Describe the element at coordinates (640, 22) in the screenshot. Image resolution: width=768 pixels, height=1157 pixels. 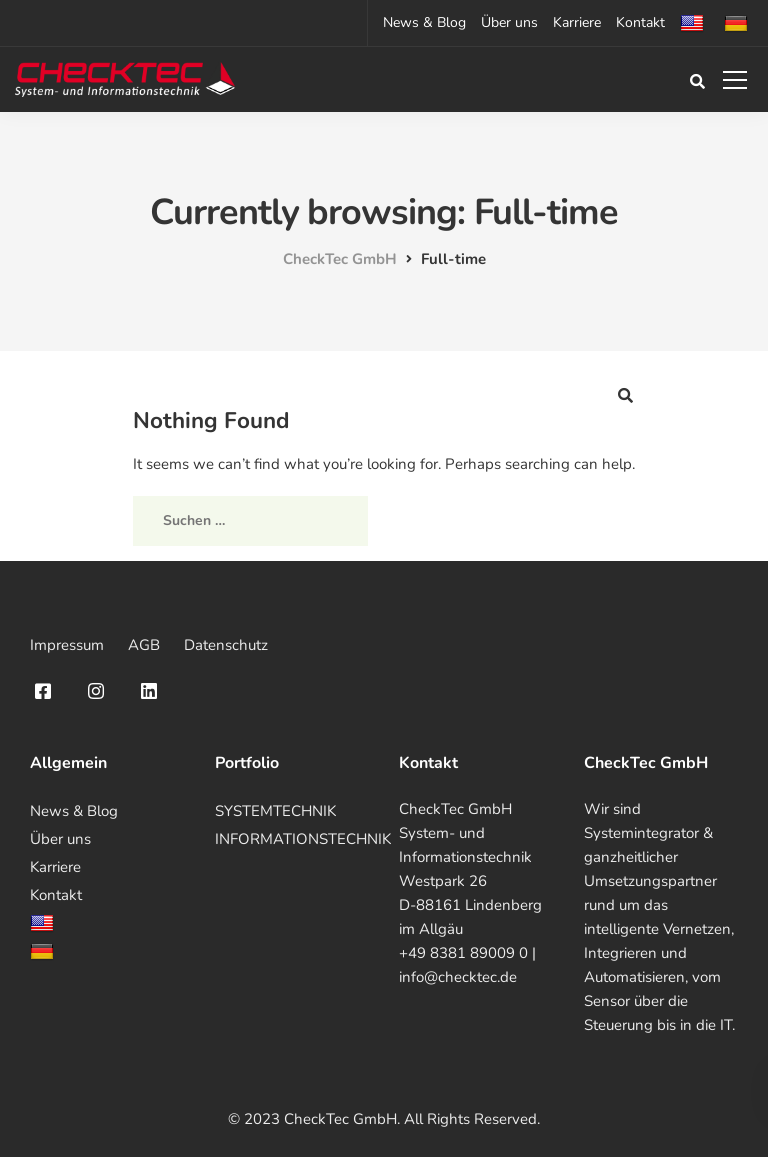
I see `Kontakt` at that location.